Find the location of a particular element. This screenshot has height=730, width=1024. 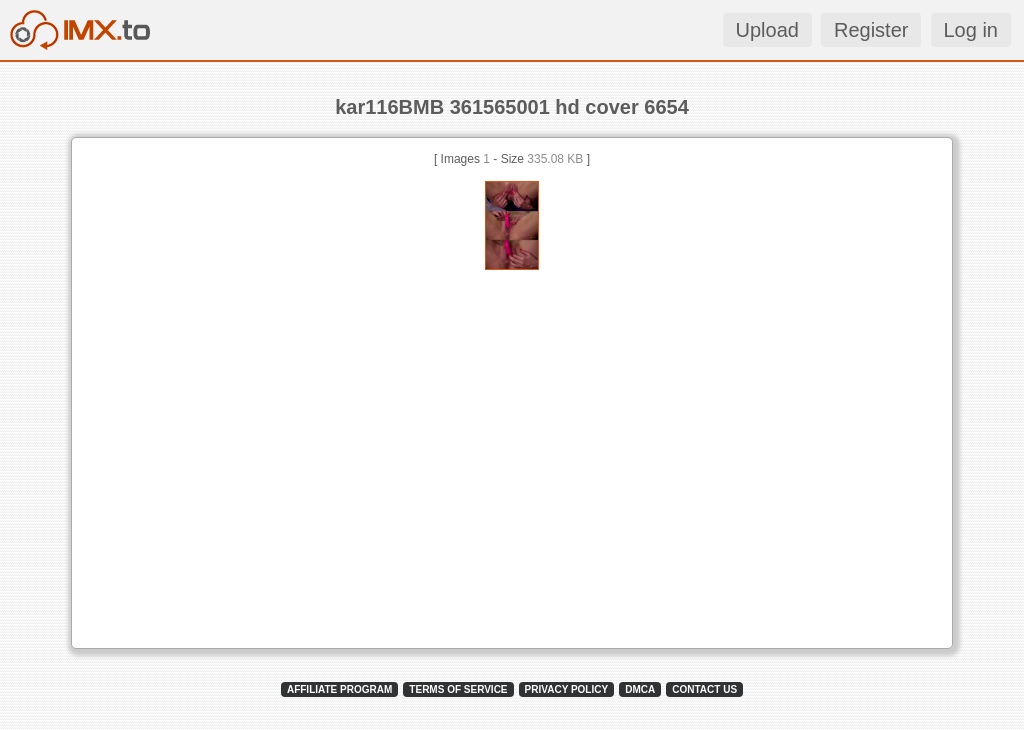

CONTACT US is located at coordinates (704, 689).